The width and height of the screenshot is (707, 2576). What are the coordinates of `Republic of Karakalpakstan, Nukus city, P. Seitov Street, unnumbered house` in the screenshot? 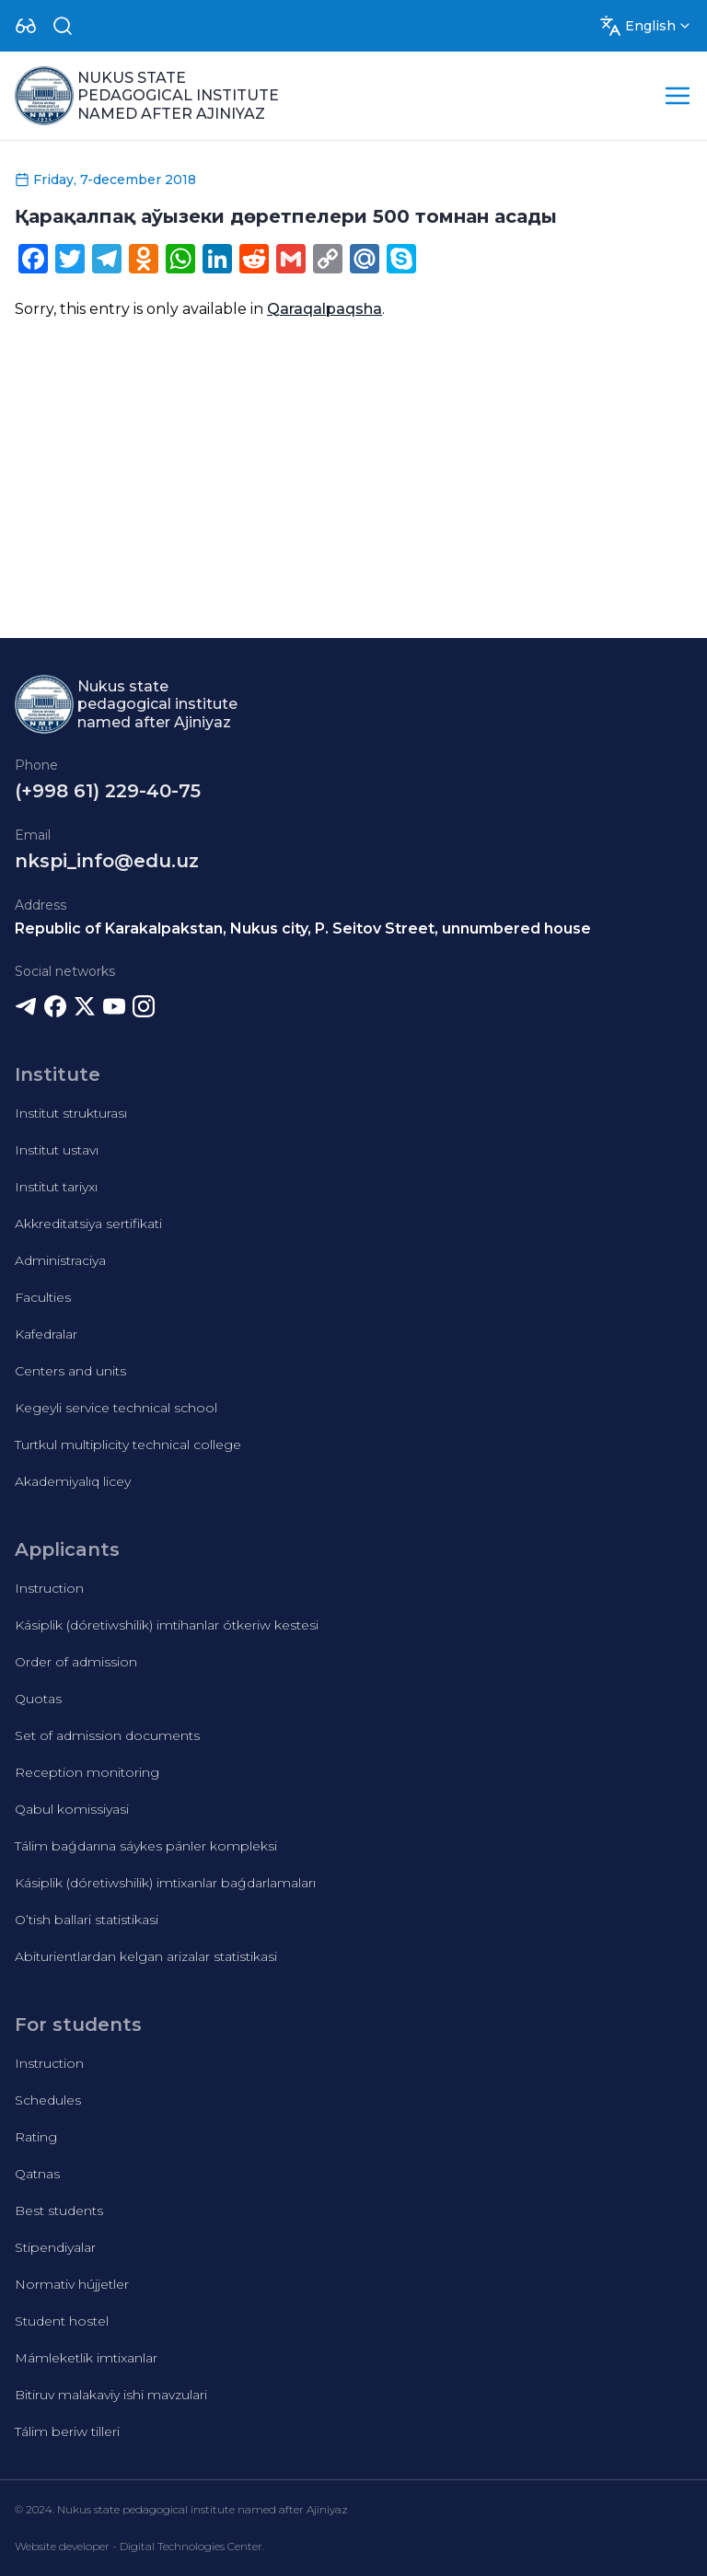 It's located at (303, 928).